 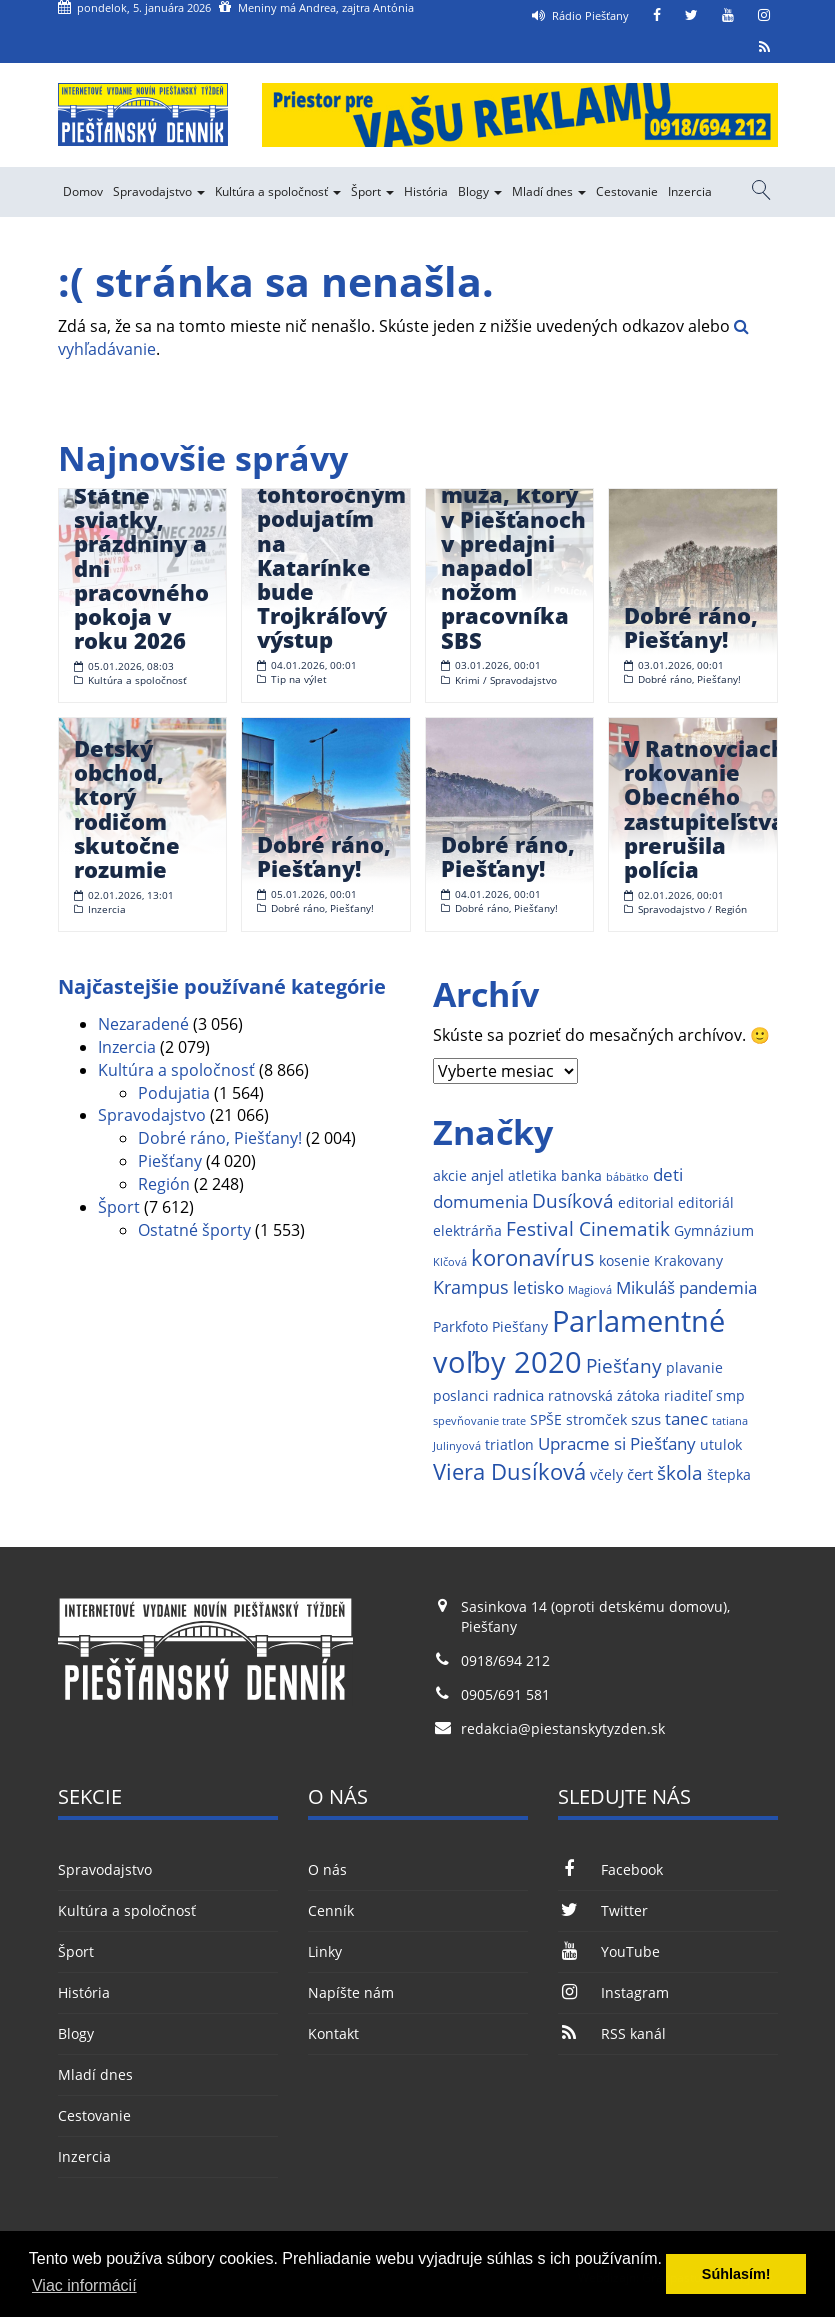 What do you see at coordinates (590, 1290) in the screenshot?
I see `Magiová [Magiová (1 položka)]` at bounding box center [590, 1290].